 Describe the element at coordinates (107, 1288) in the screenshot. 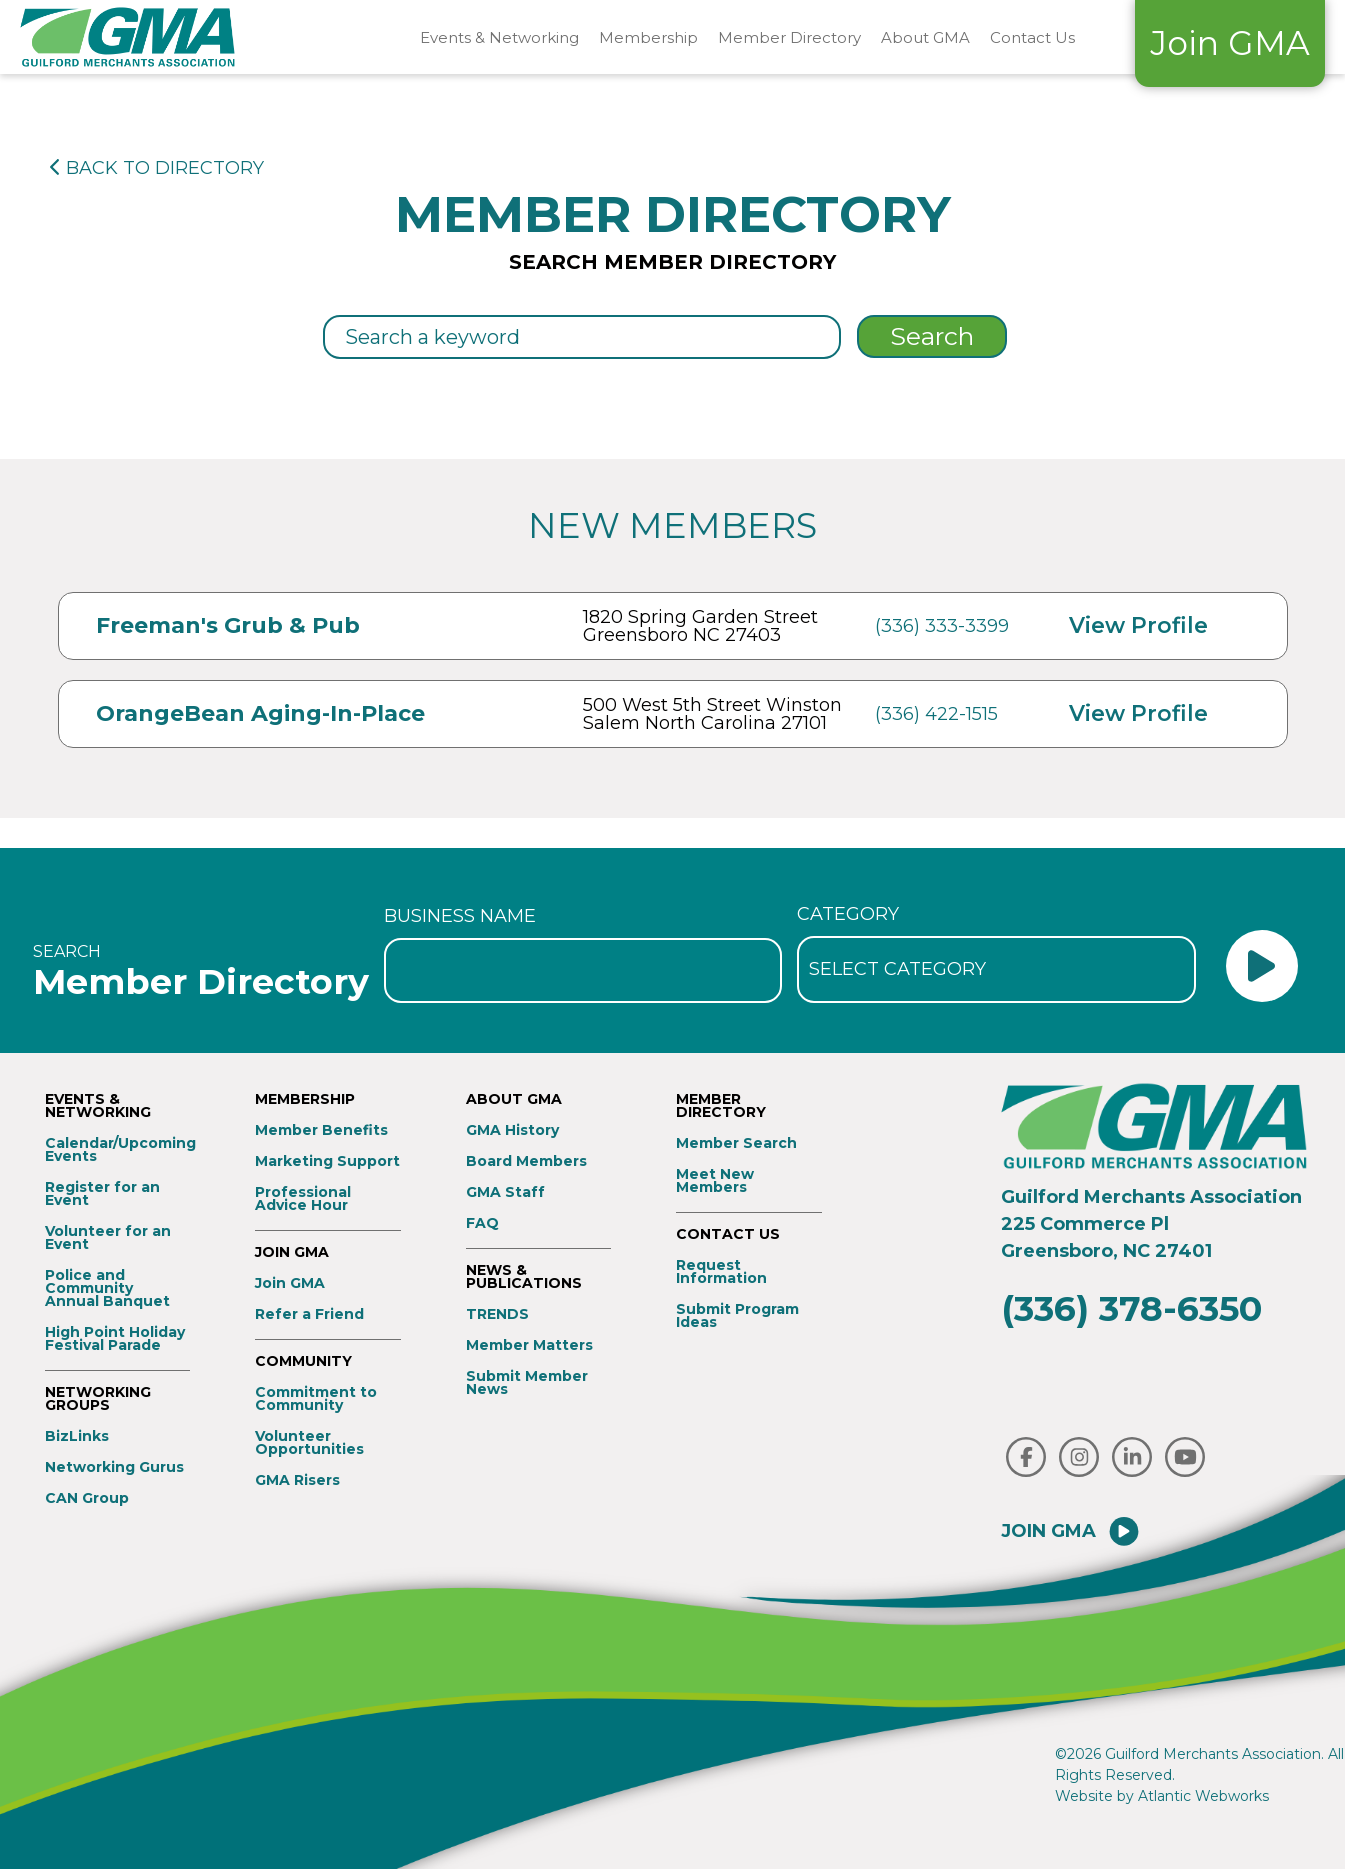

I see `Police and Community Annual Banquet` at that location.